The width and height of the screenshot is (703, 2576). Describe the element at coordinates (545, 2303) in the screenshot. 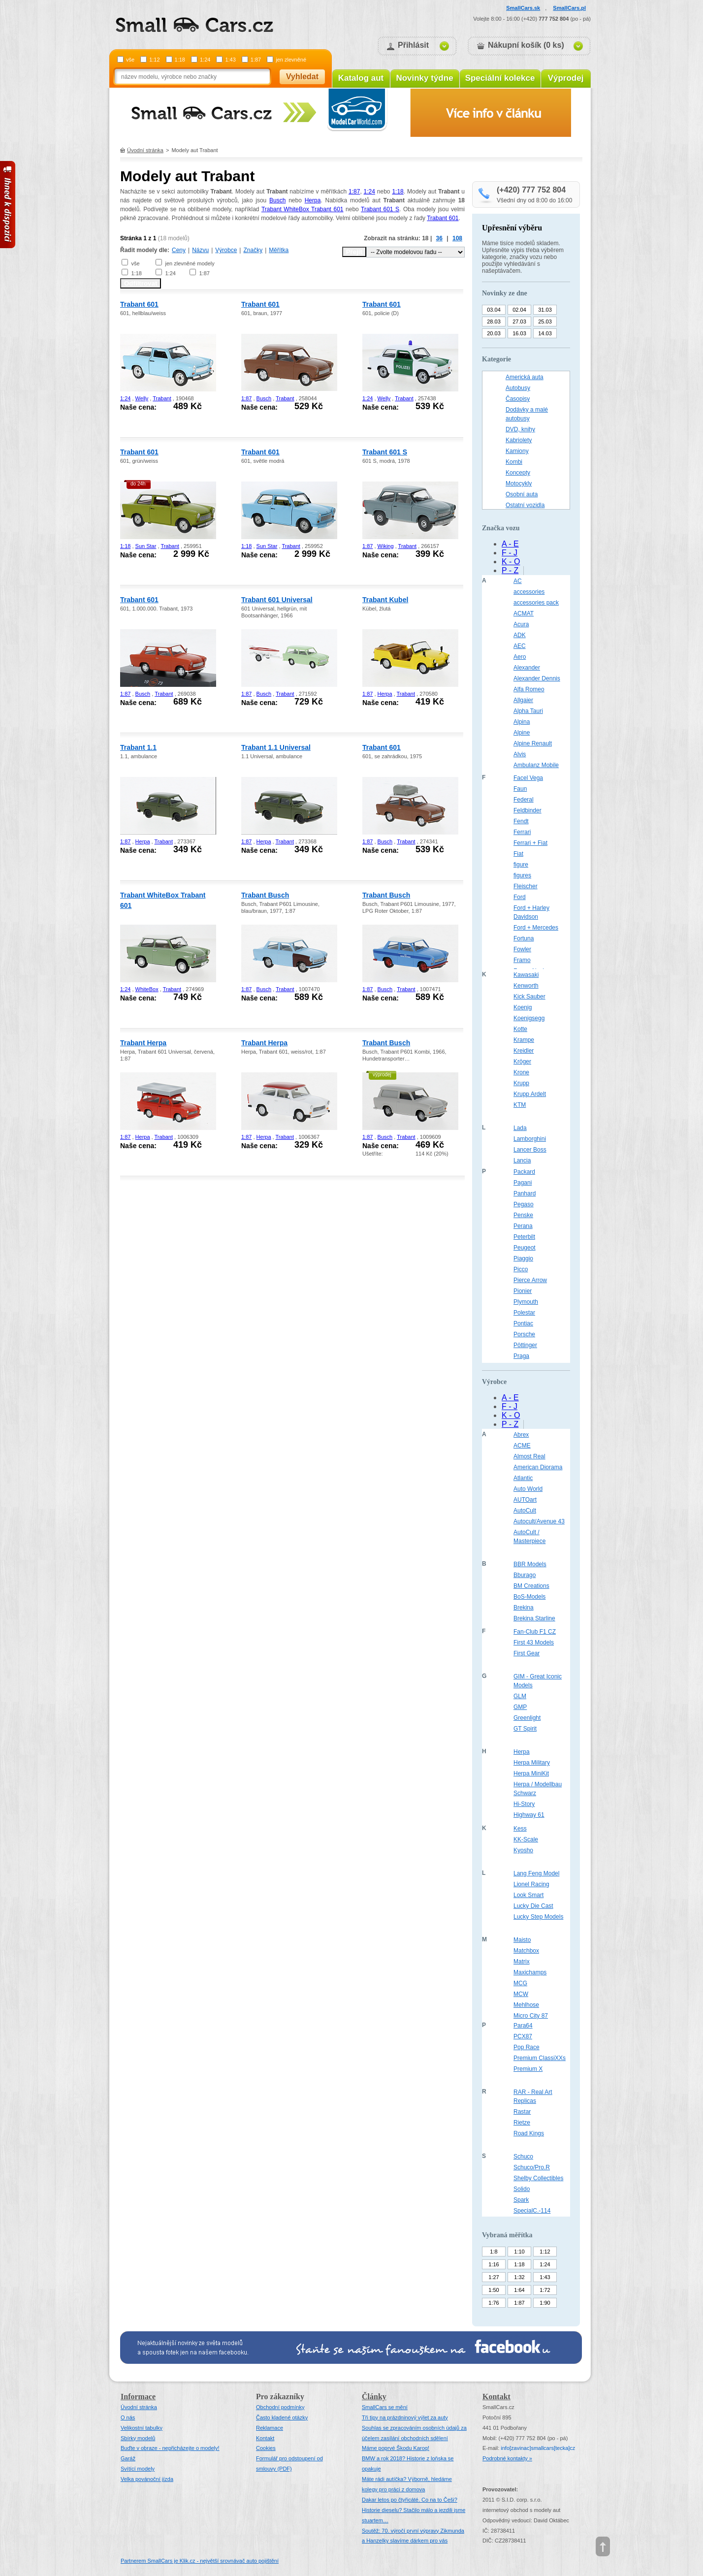

I see `1:90` at that location.